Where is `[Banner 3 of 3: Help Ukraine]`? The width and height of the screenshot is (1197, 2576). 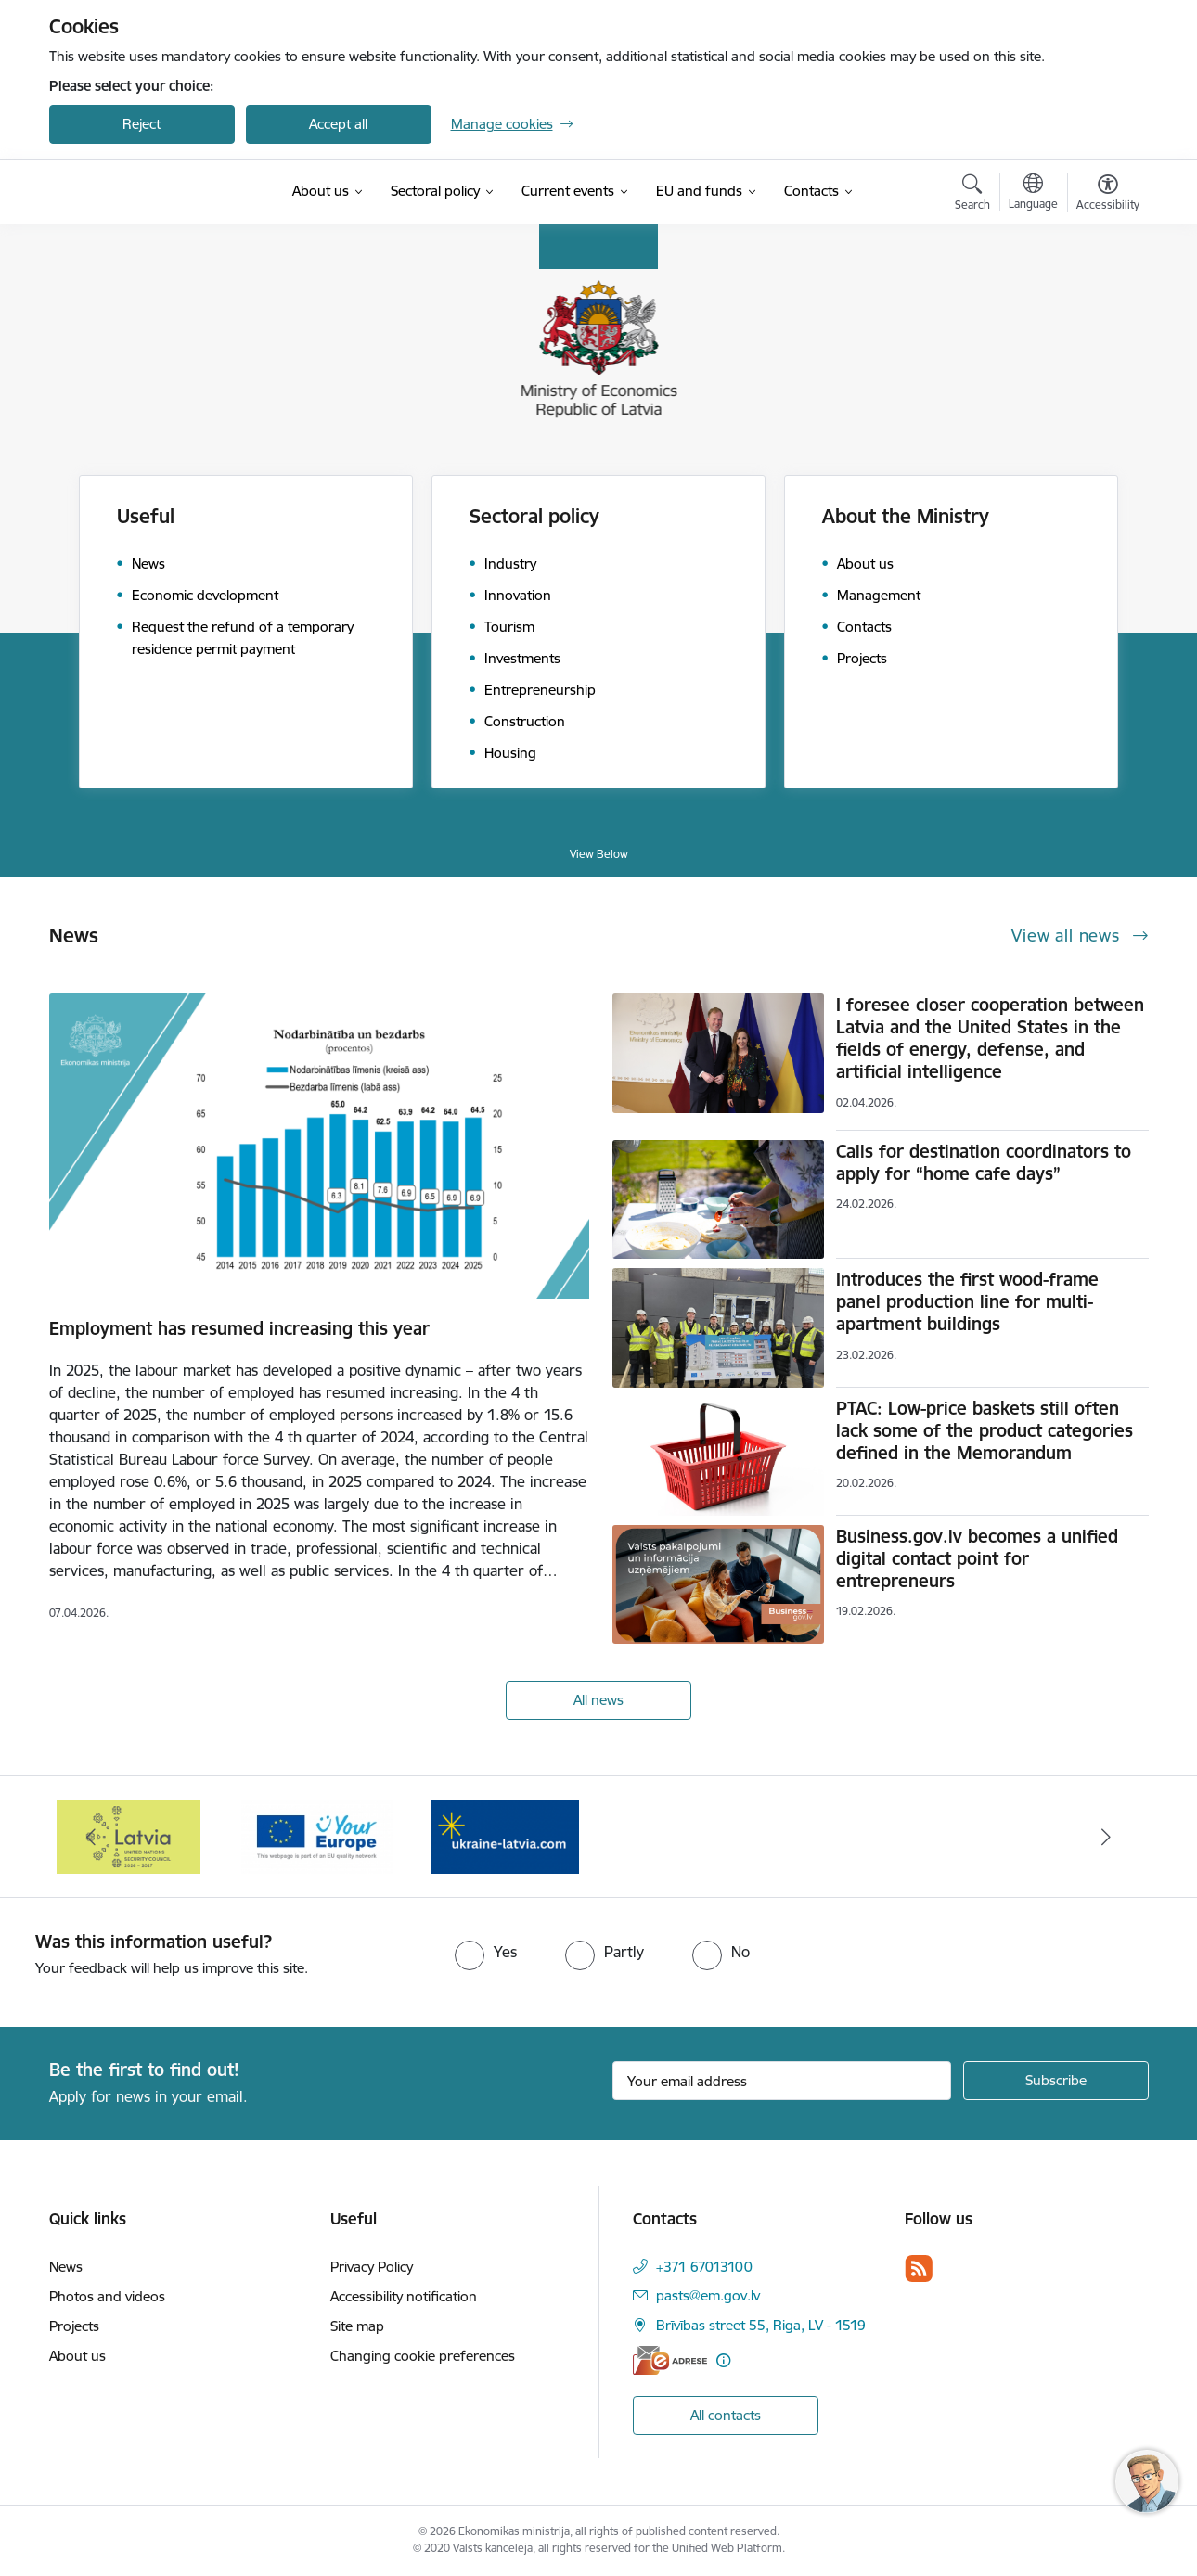
[Banner 3 of 3: Help Ukraine] is located at coordinates (505, 1835).